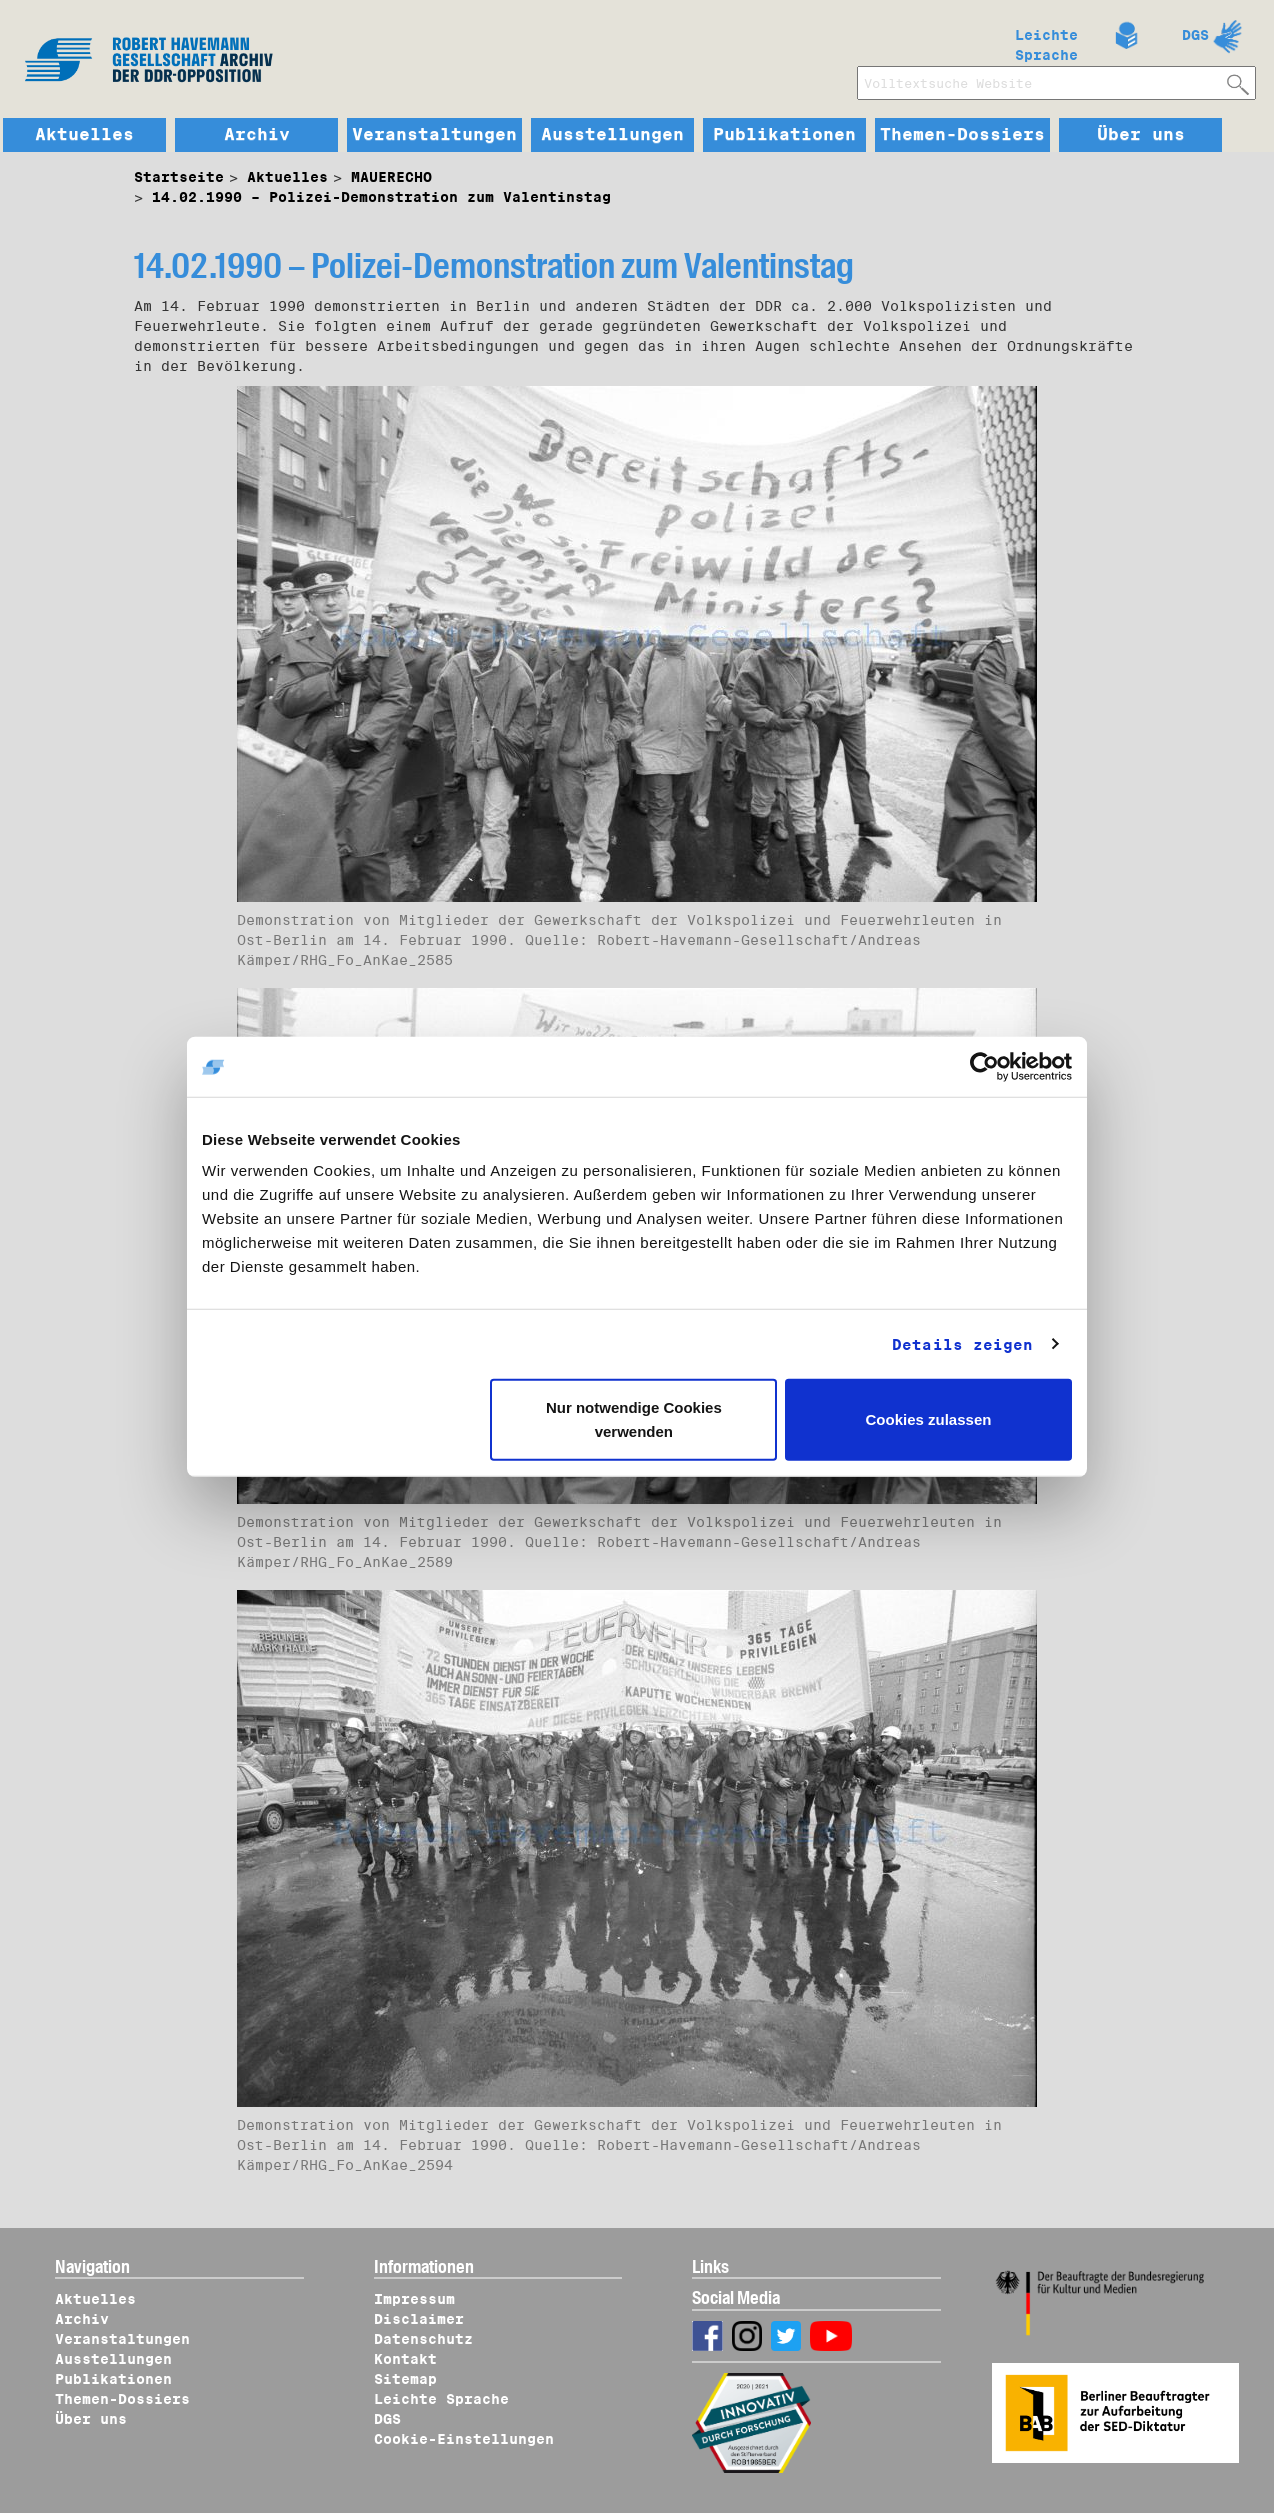  I want to click on 14.02.1990 – Polizei-Demonstration zum Valentinstag, so click(381, 197).